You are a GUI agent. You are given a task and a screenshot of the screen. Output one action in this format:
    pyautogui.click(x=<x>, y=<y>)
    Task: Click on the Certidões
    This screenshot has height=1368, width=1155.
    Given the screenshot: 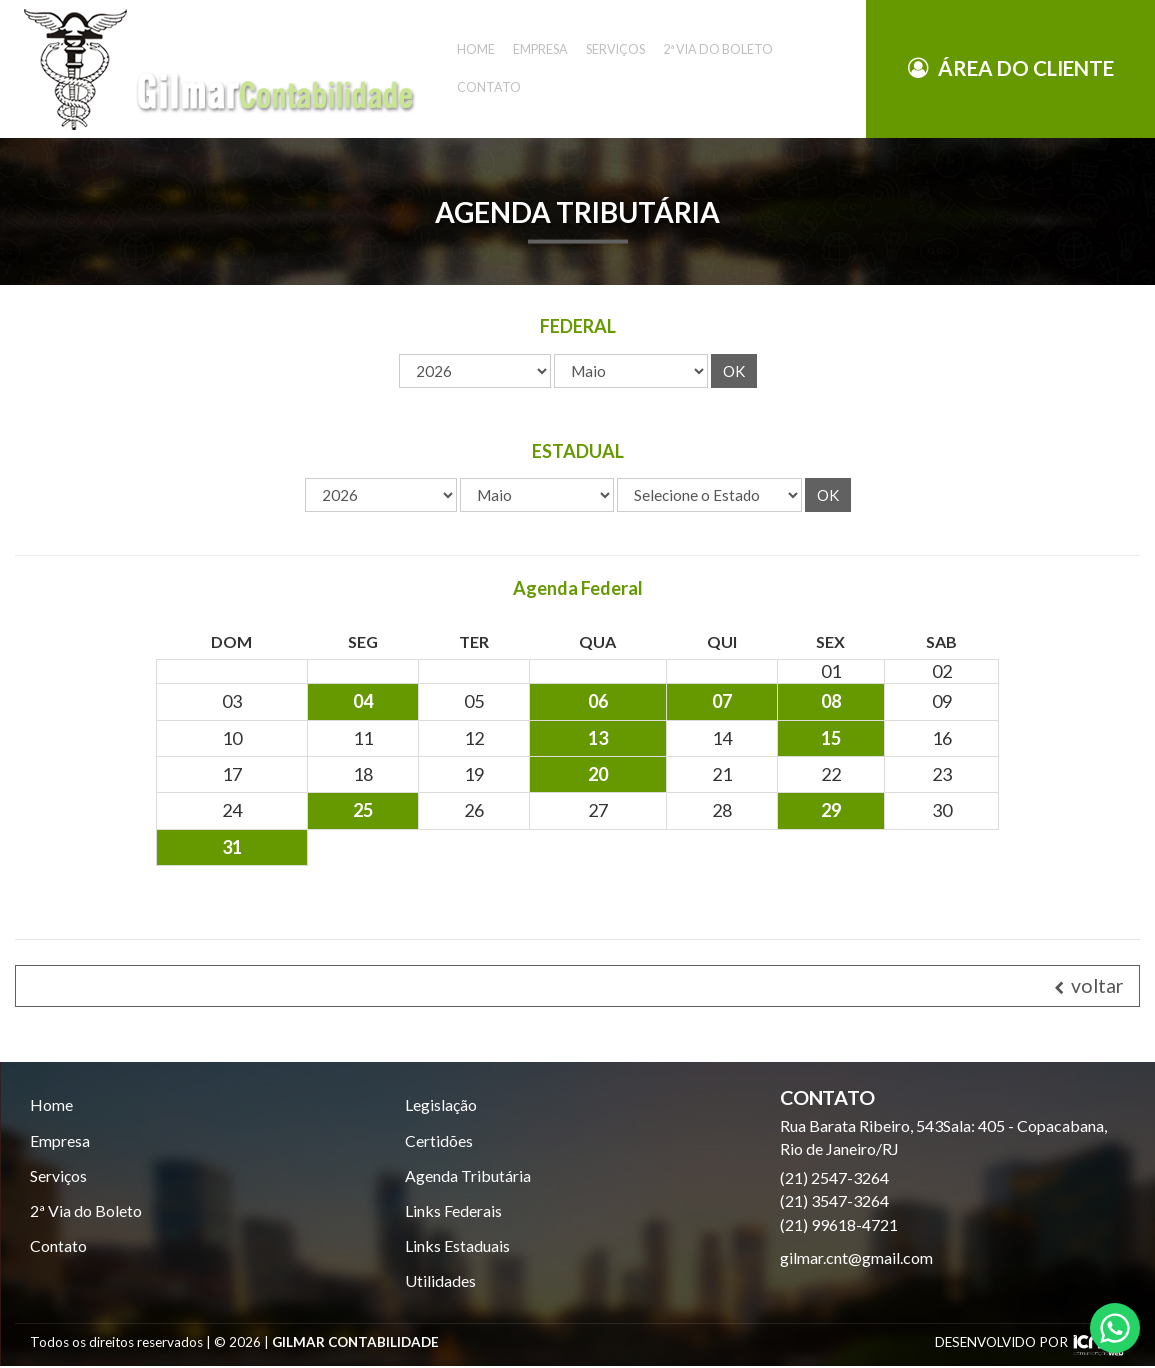 What is the action you would take?
    pyautogui.click(x=439, y=1140)
    